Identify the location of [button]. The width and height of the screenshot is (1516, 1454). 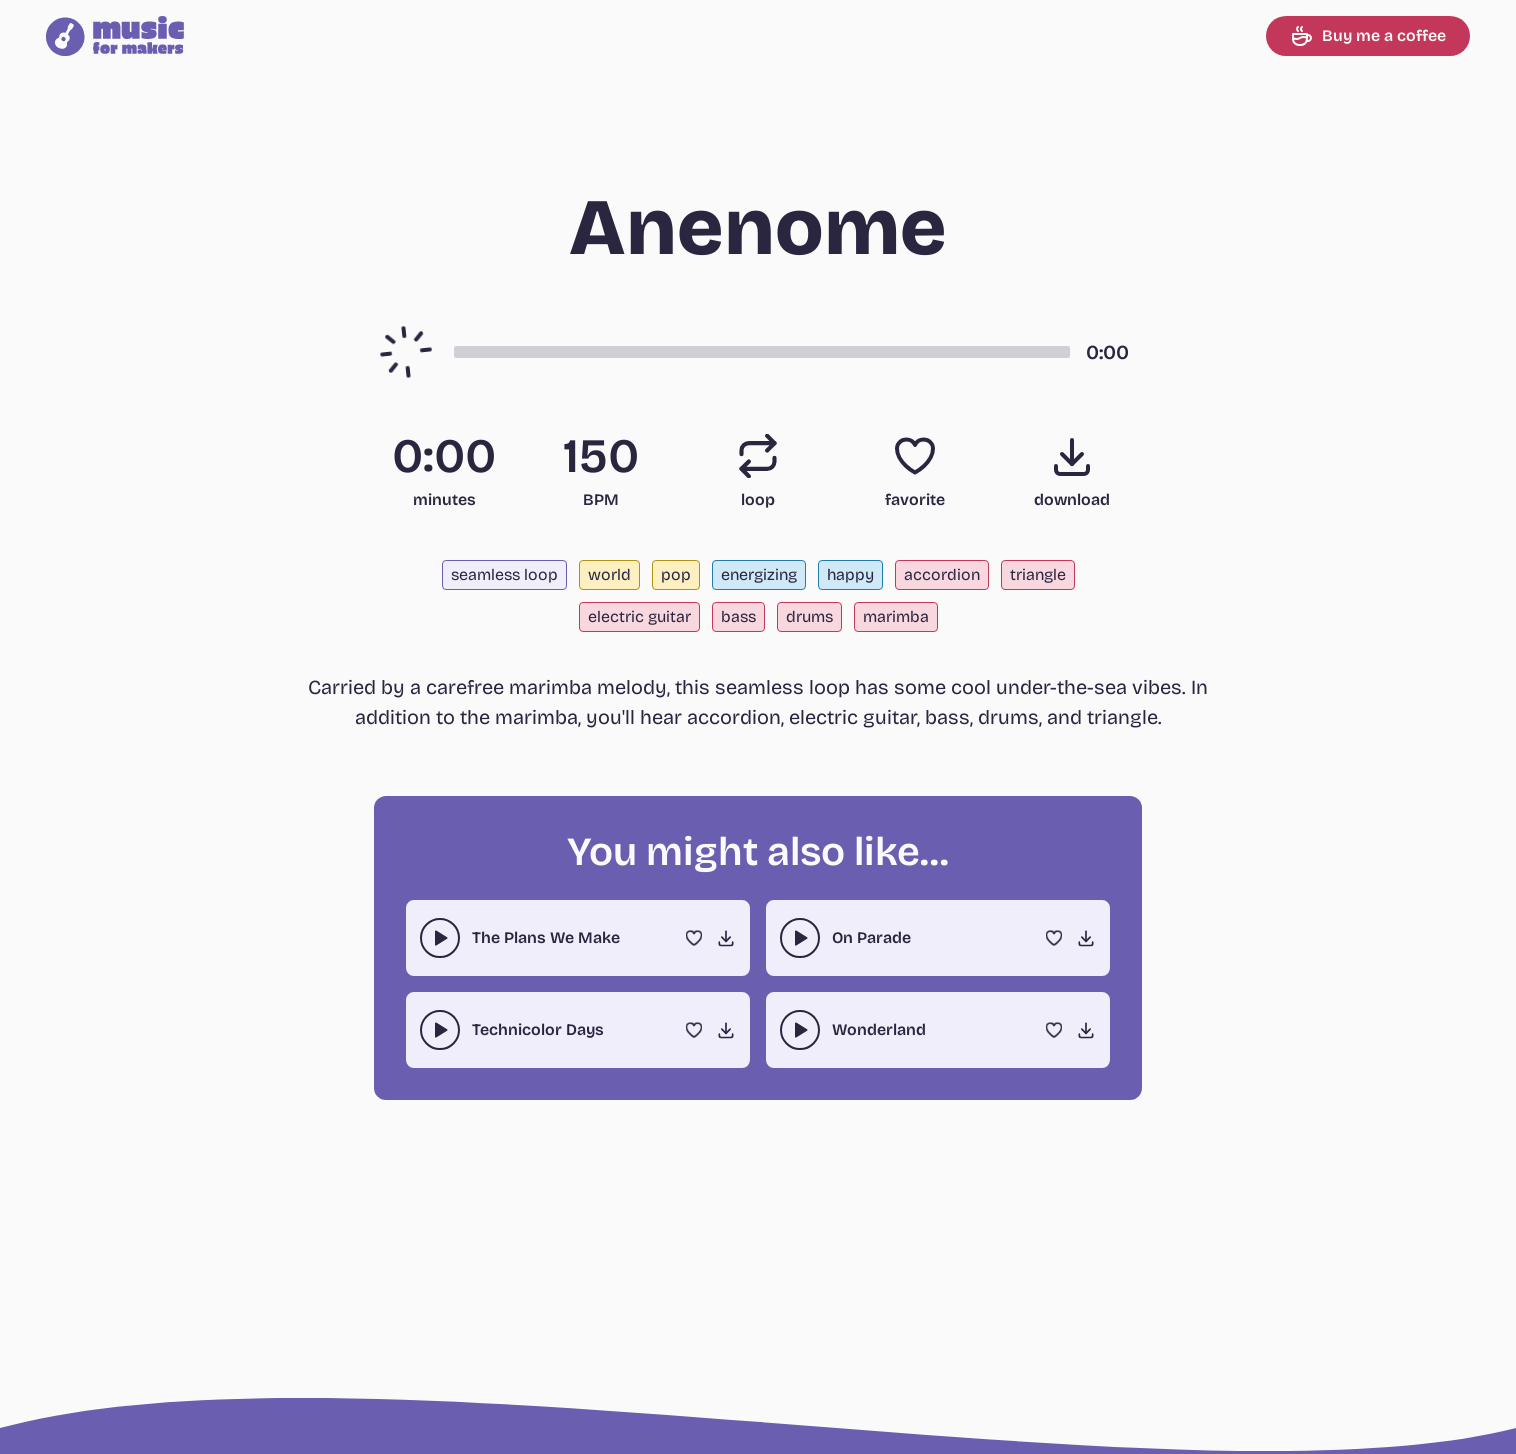
(762, 352).